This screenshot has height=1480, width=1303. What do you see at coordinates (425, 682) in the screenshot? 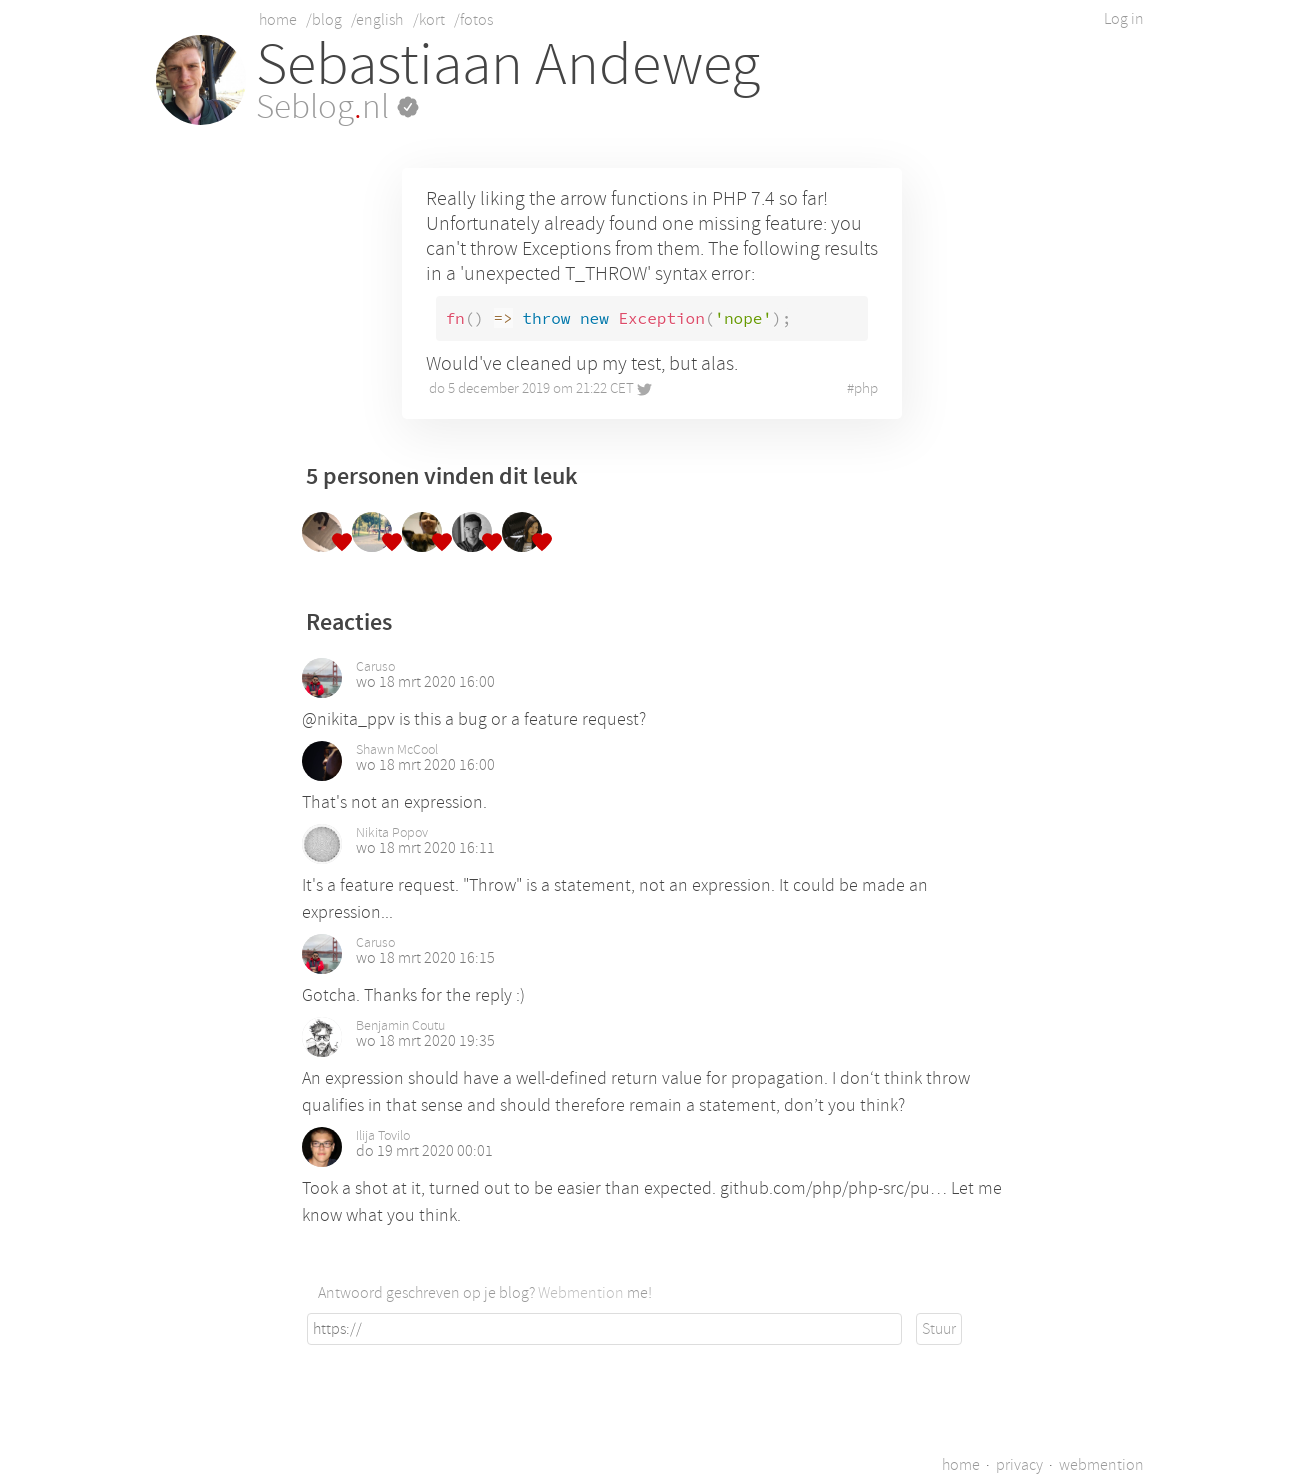
I see `wo 18 mrt 2020 16:00` at bounding box center [425, 682].